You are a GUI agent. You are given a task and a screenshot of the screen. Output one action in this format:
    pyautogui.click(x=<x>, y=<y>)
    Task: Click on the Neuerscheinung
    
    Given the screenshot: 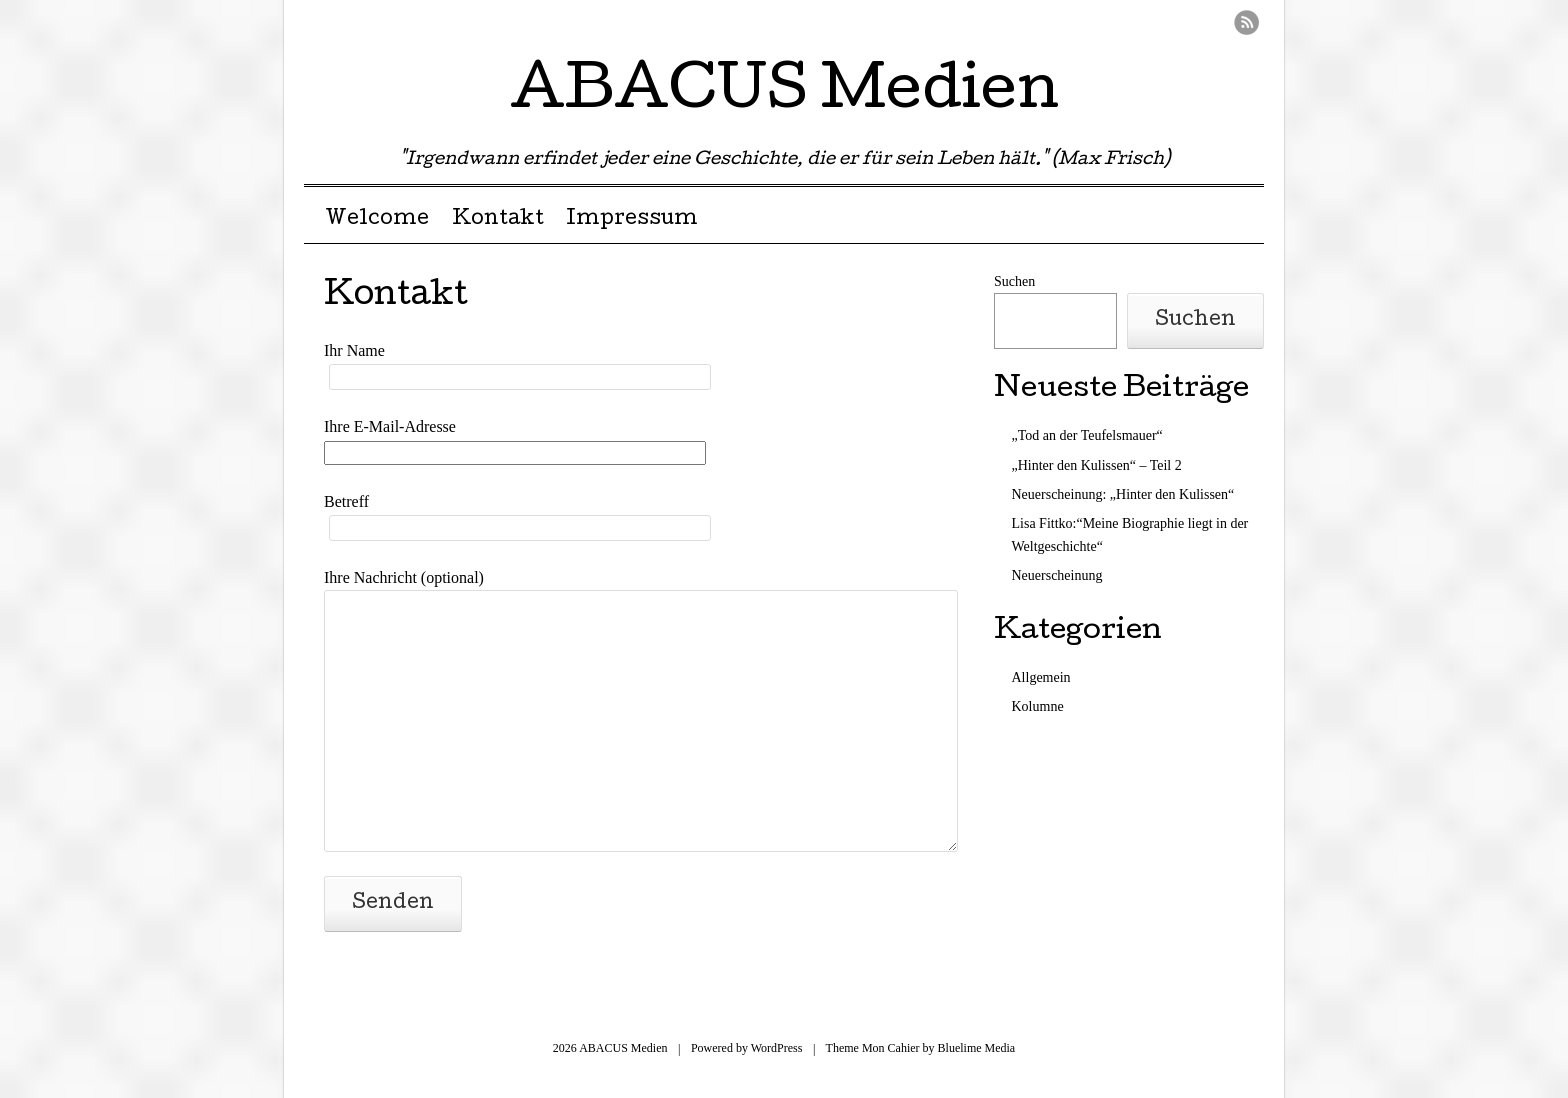 What is the action you would take?
    pyautogui.click(x=1057, y=575)
    